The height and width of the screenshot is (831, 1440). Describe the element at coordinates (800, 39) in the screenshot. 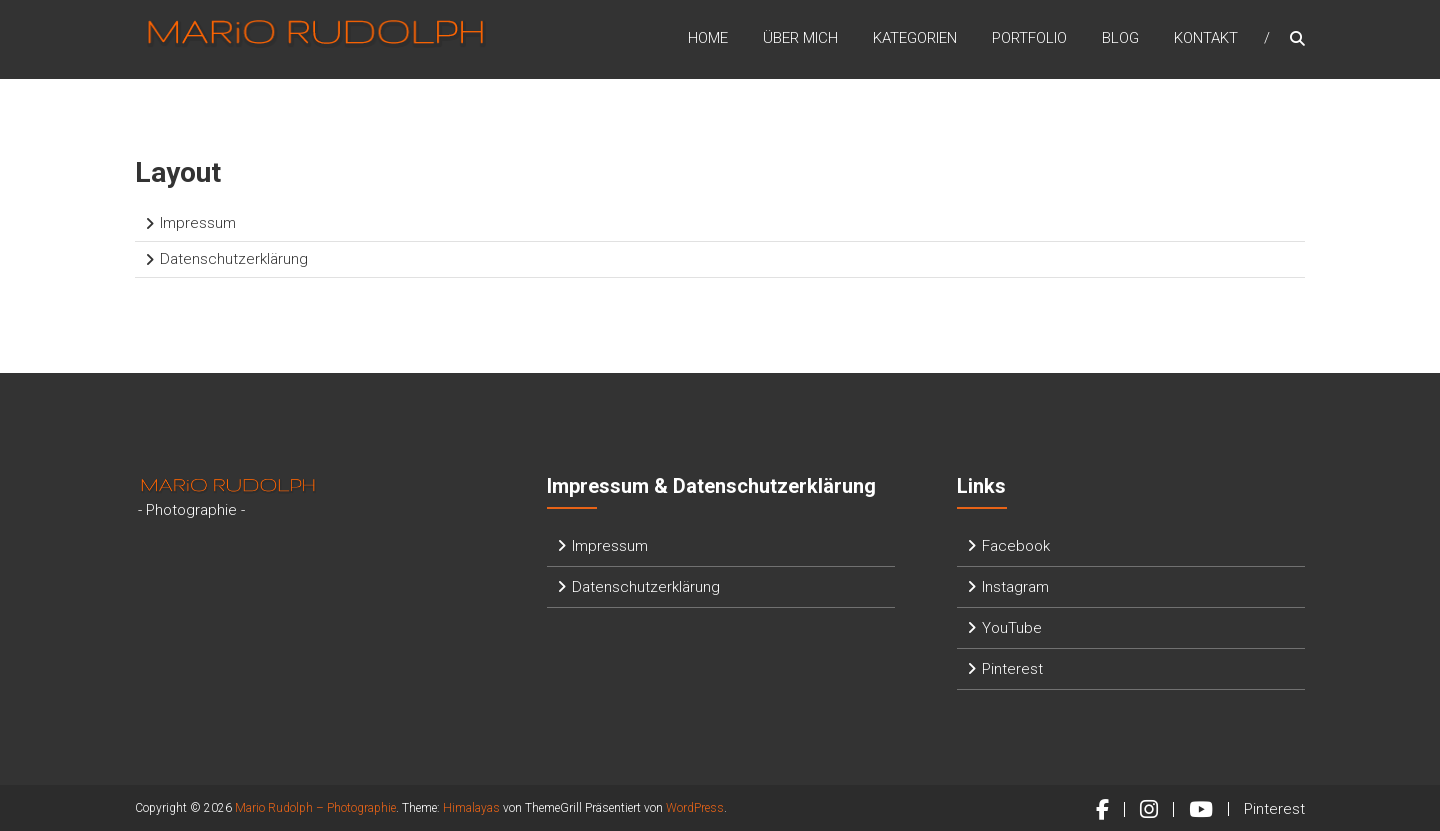

I see `Über mich` at that location.